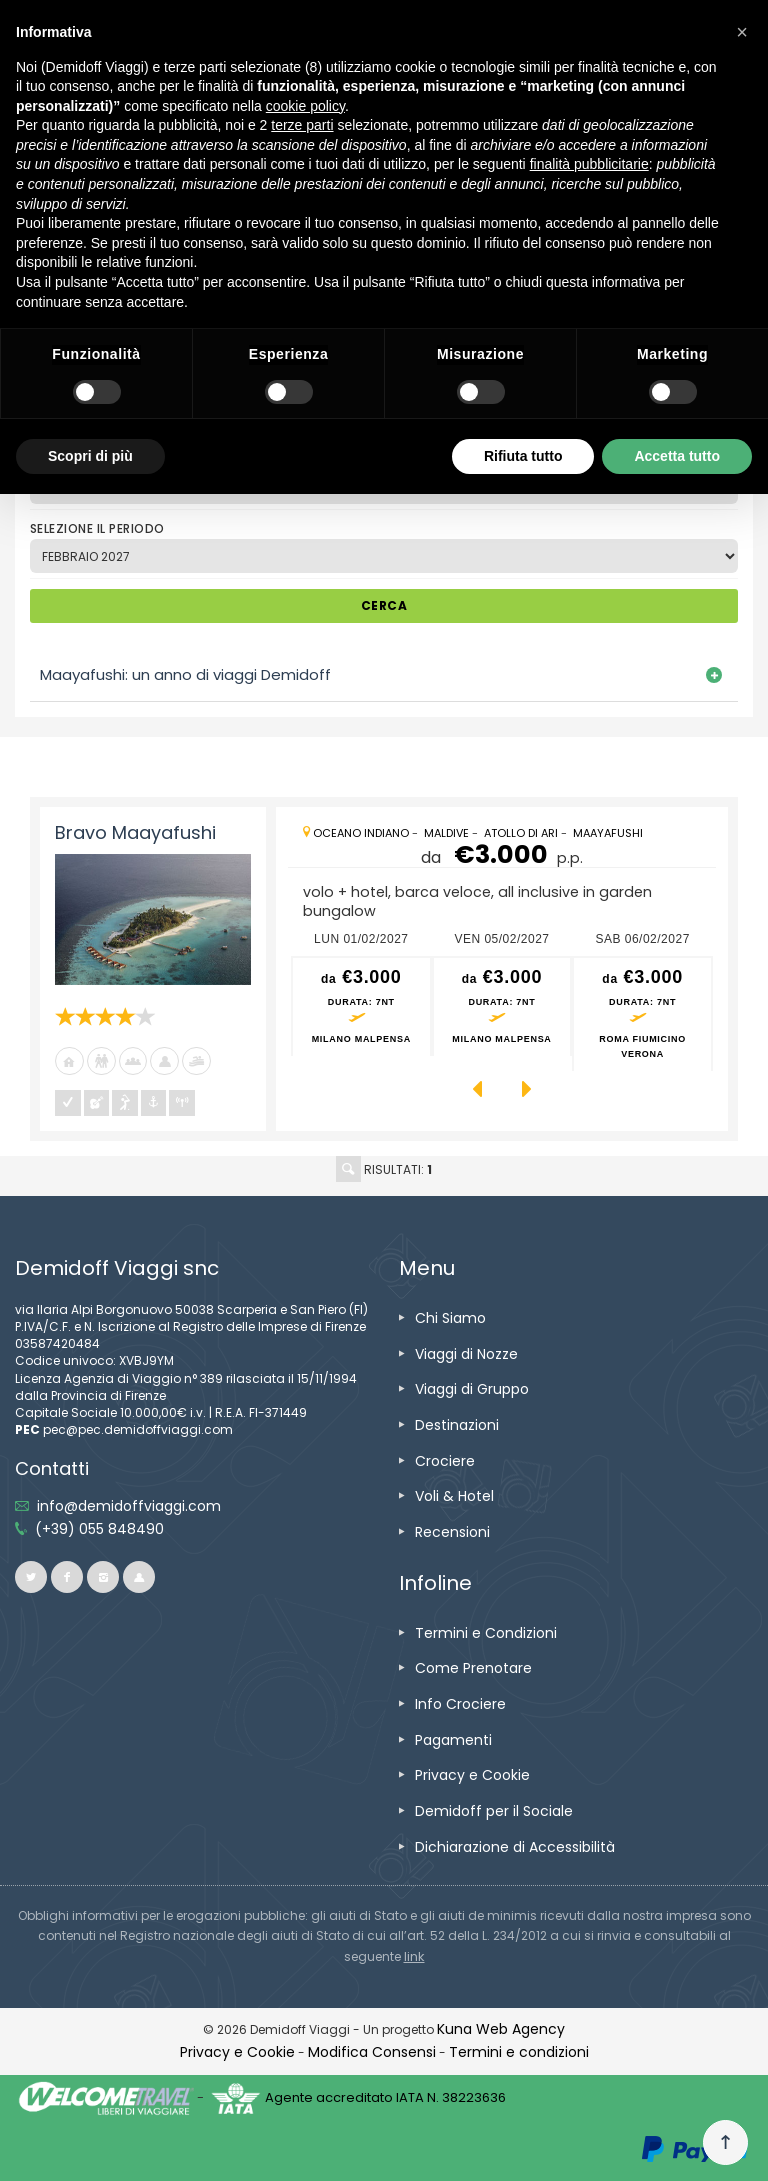  I want to click on [vai alla pagina Chi Siamo], so click(450, 1318).